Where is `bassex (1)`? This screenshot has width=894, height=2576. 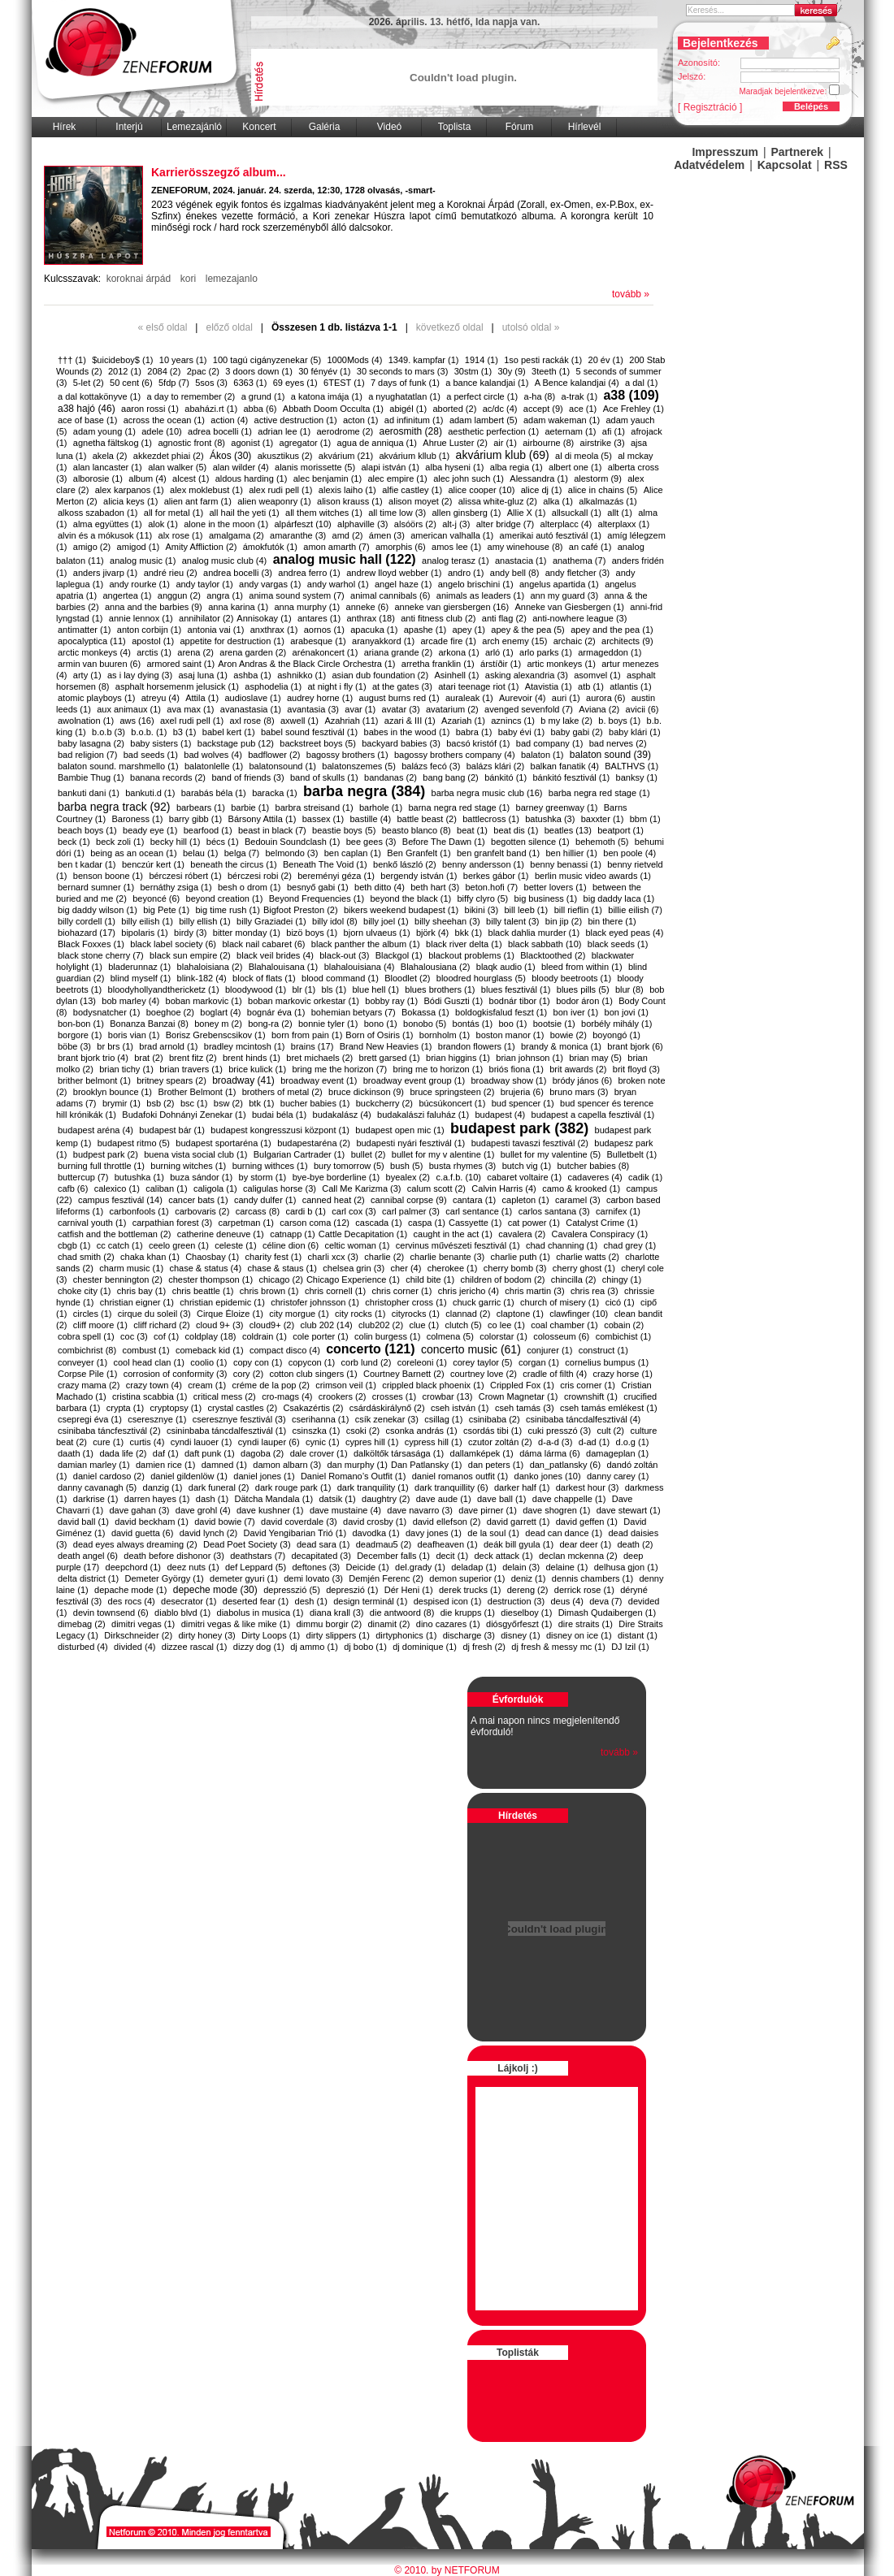
bassex (1) is located at coordinates (323, 819).